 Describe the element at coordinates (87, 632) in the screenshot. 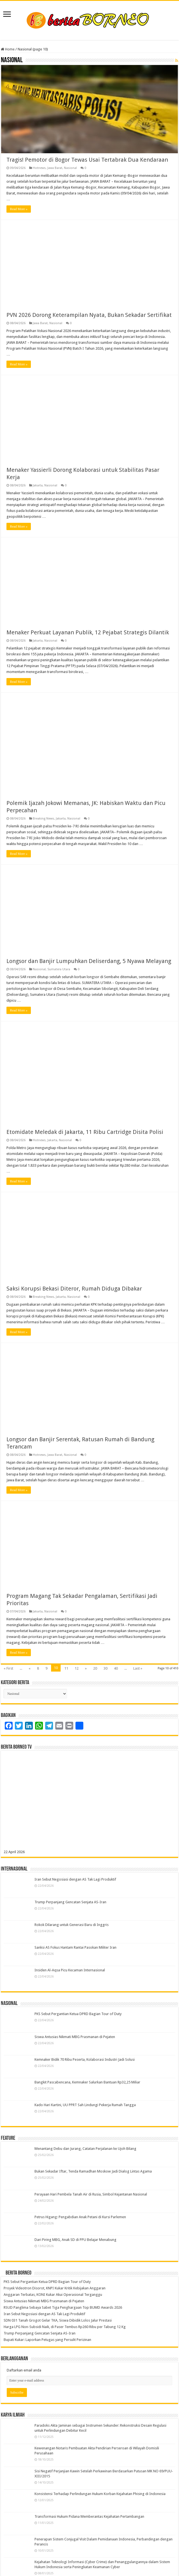

I see `Menaker Perkuat Layanan Publik, 12 Pejabat Strategis Dilantik` at that location.